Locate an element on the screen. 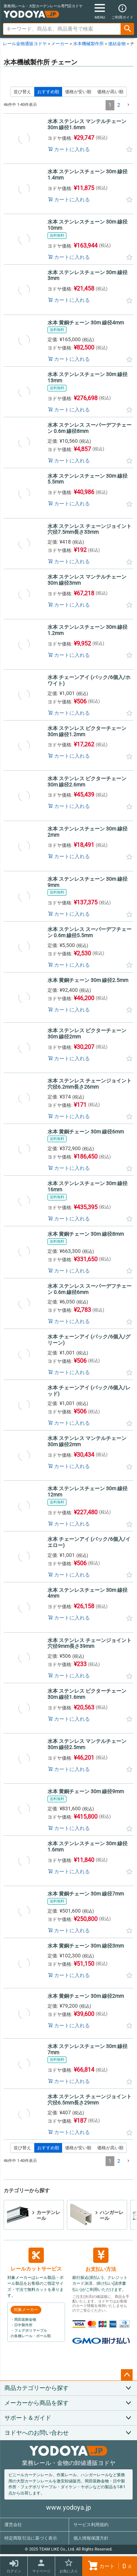 The image size is (137, 2576). メーカーから商品を探す is located at coordinates (36, 2402).